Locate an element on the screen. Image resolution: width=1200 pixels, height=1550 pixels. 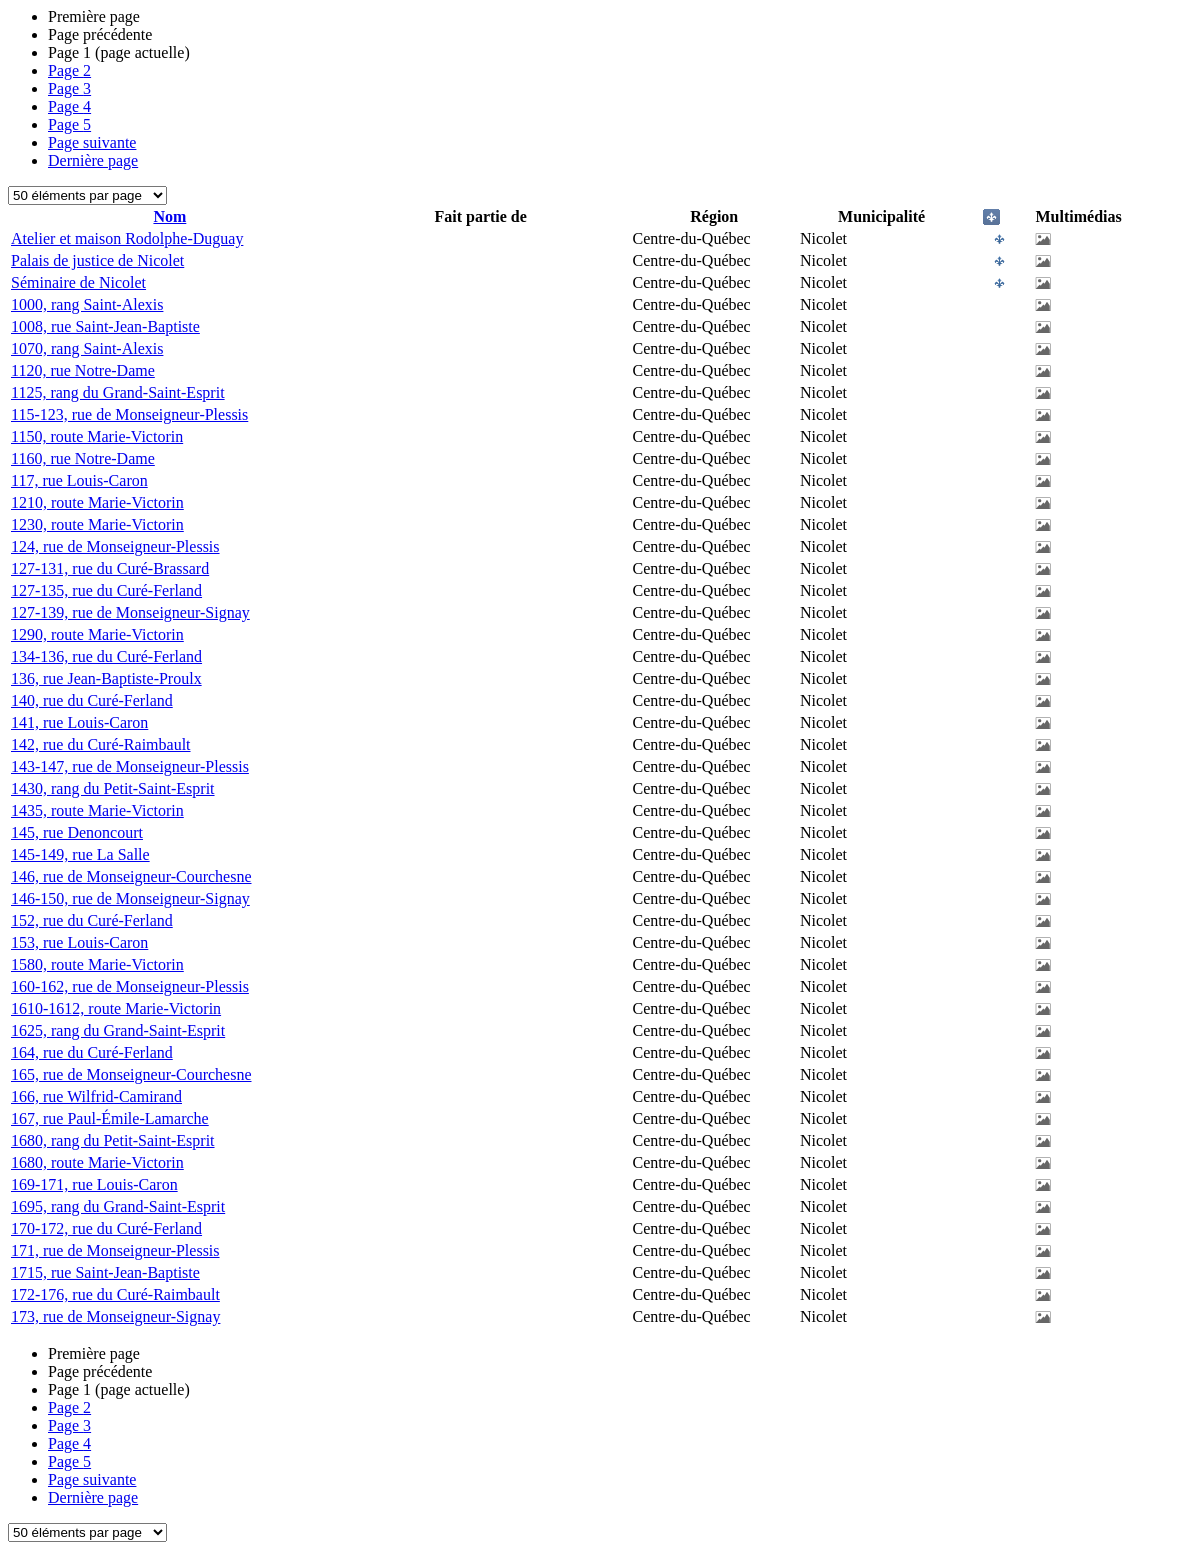
146, rue de Monseigneur-Courchesne is located at coordinates (131, 876).